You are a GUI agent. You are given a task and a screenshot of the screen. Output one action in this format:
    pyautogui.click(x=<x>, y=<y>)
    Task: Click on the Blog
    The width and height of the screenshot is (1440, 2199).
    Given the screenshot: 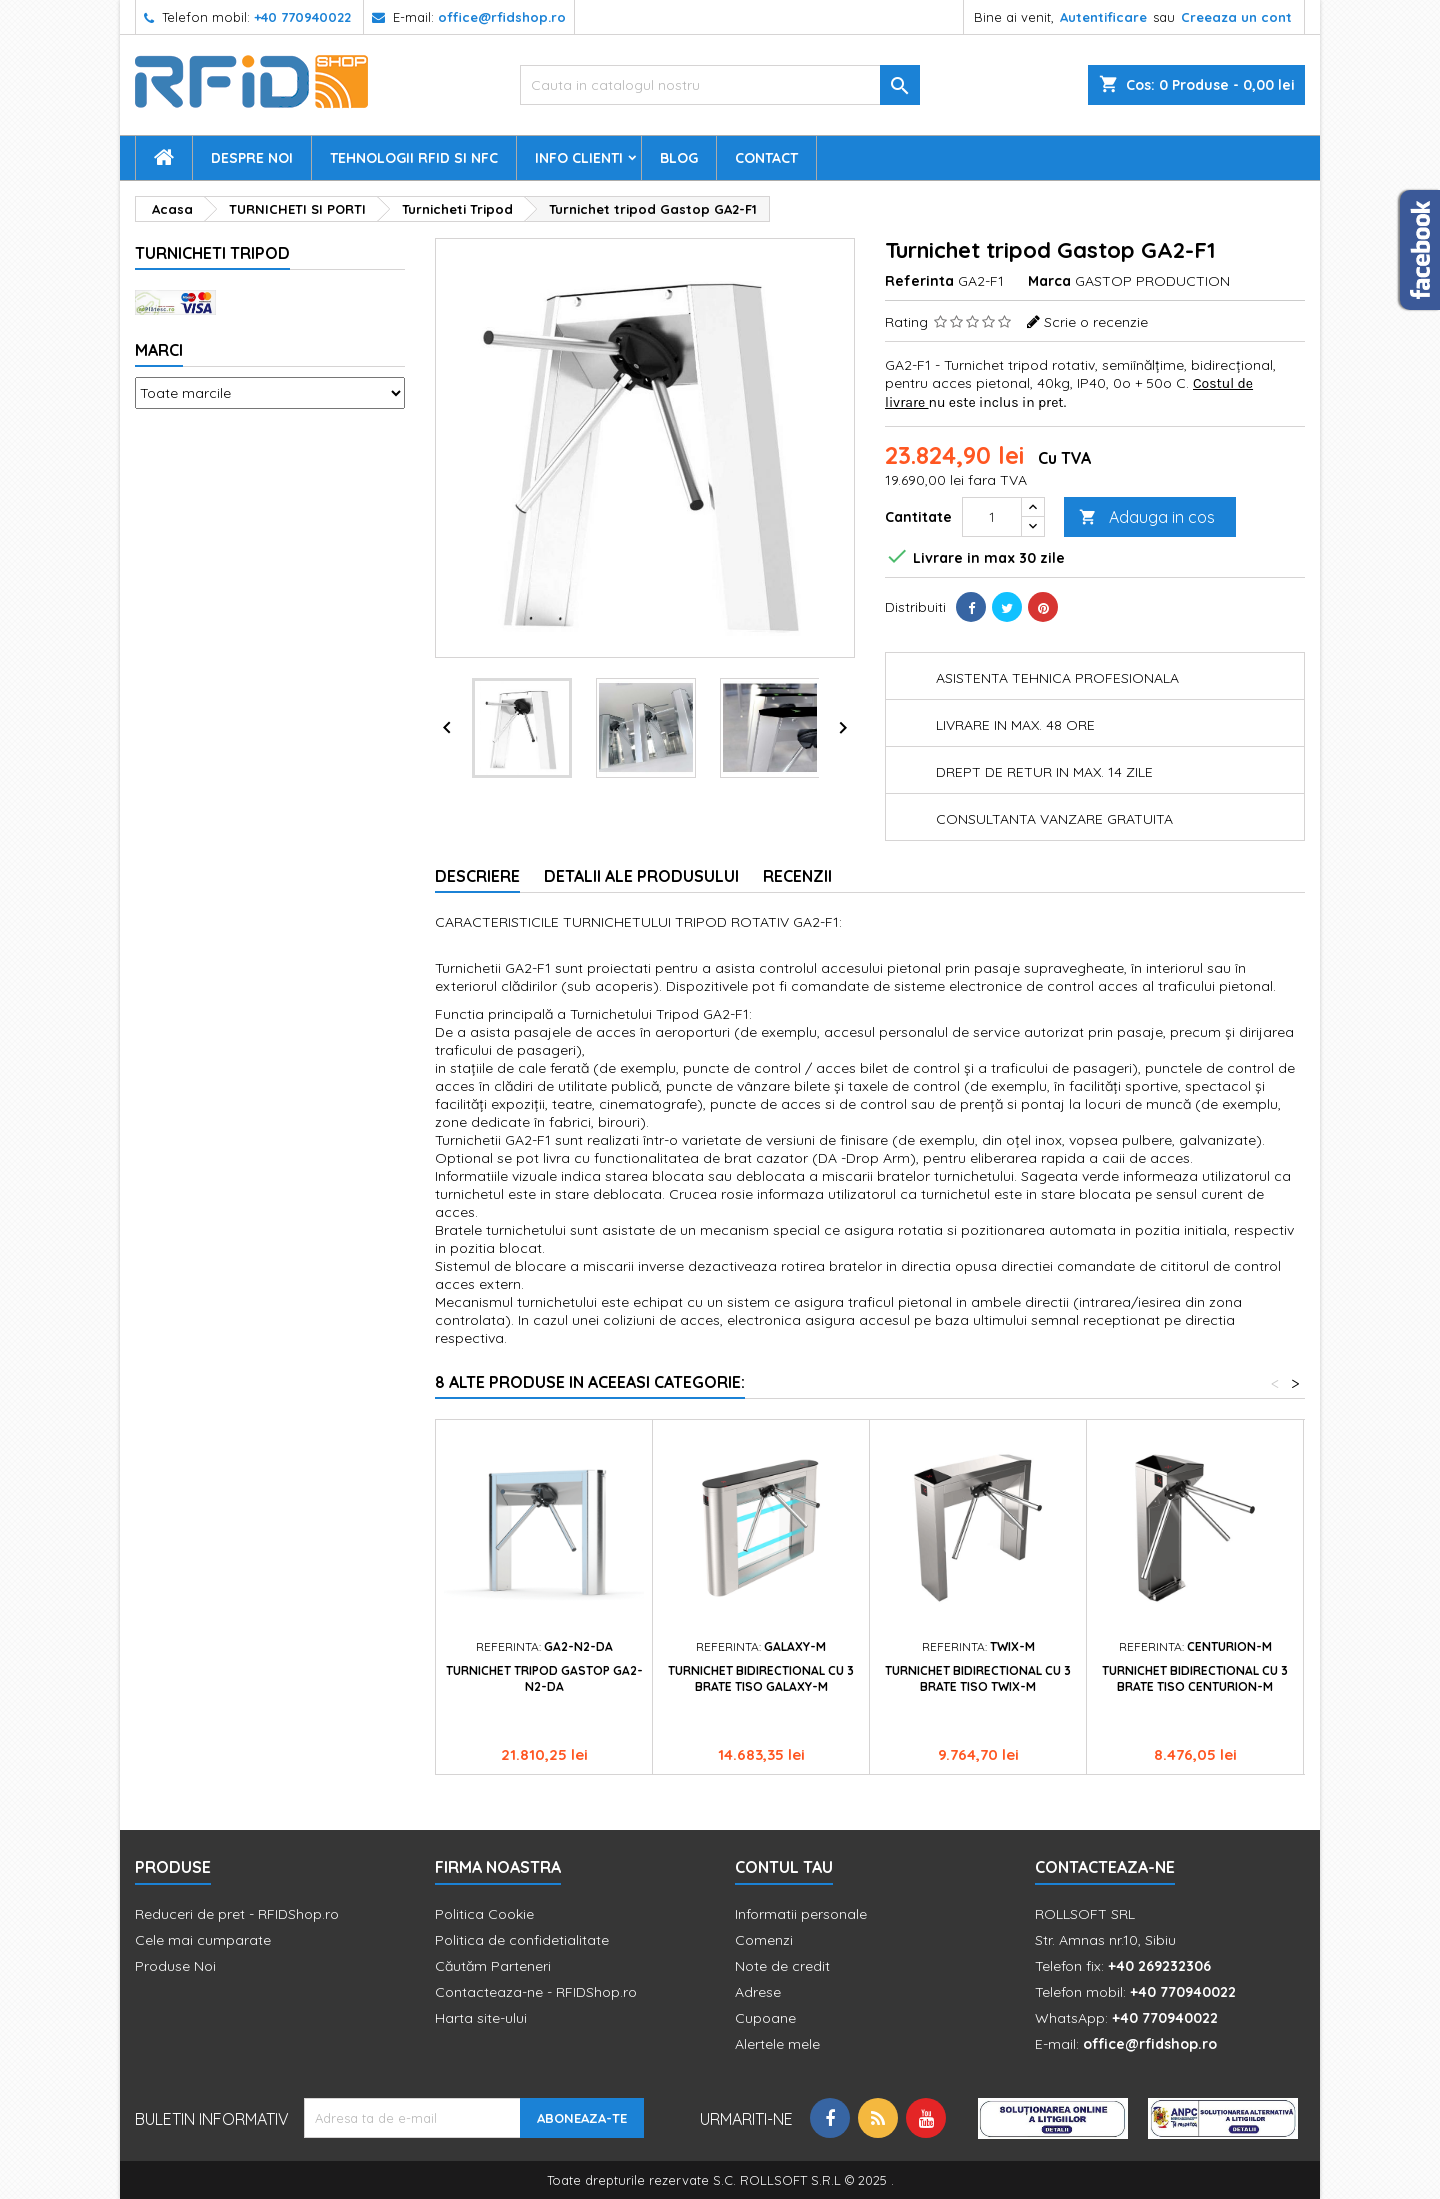 What is the action you would take?
    pyautogui.click(x=679, y=158)
    